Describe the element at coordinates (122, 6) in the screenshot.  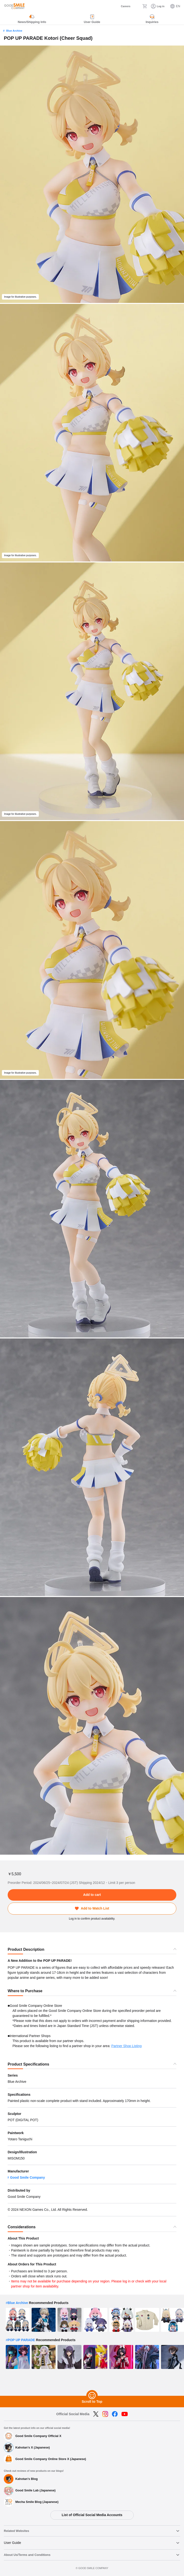
I see `[Careers]` at that location.